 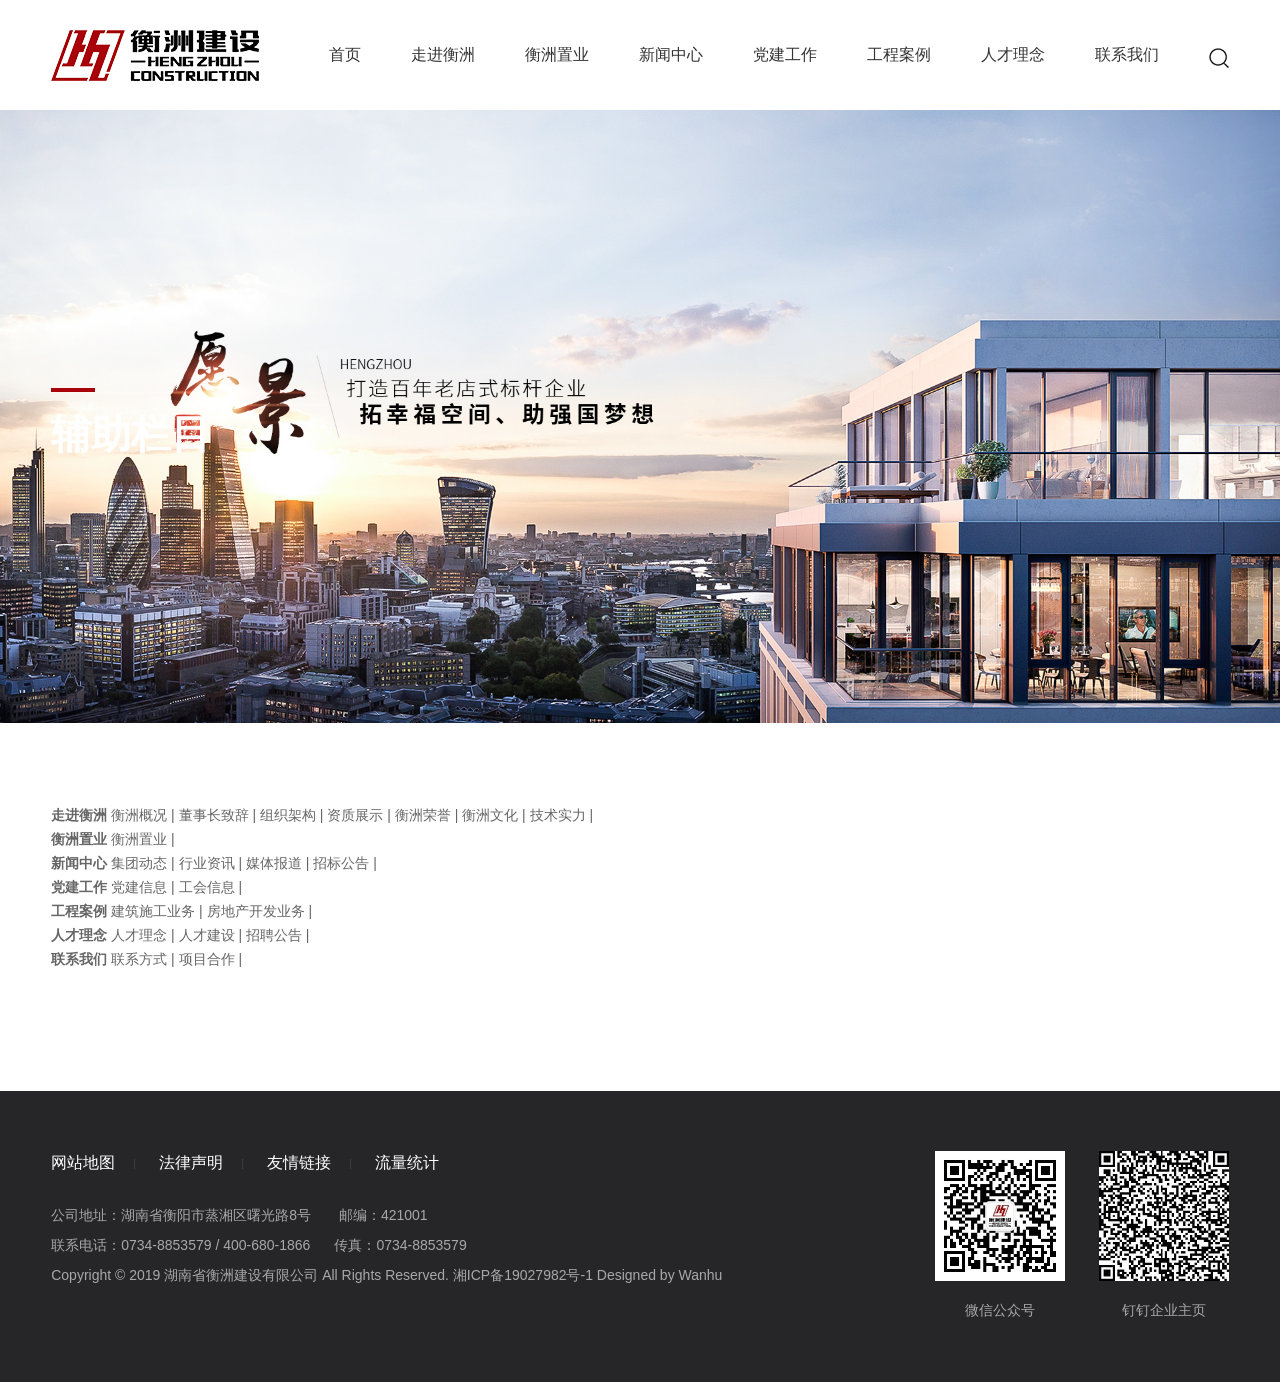 What do you see at coordinates (256, 911) in the screenshot?
I see `房地产开发业务` at bounding box center [256, 911].